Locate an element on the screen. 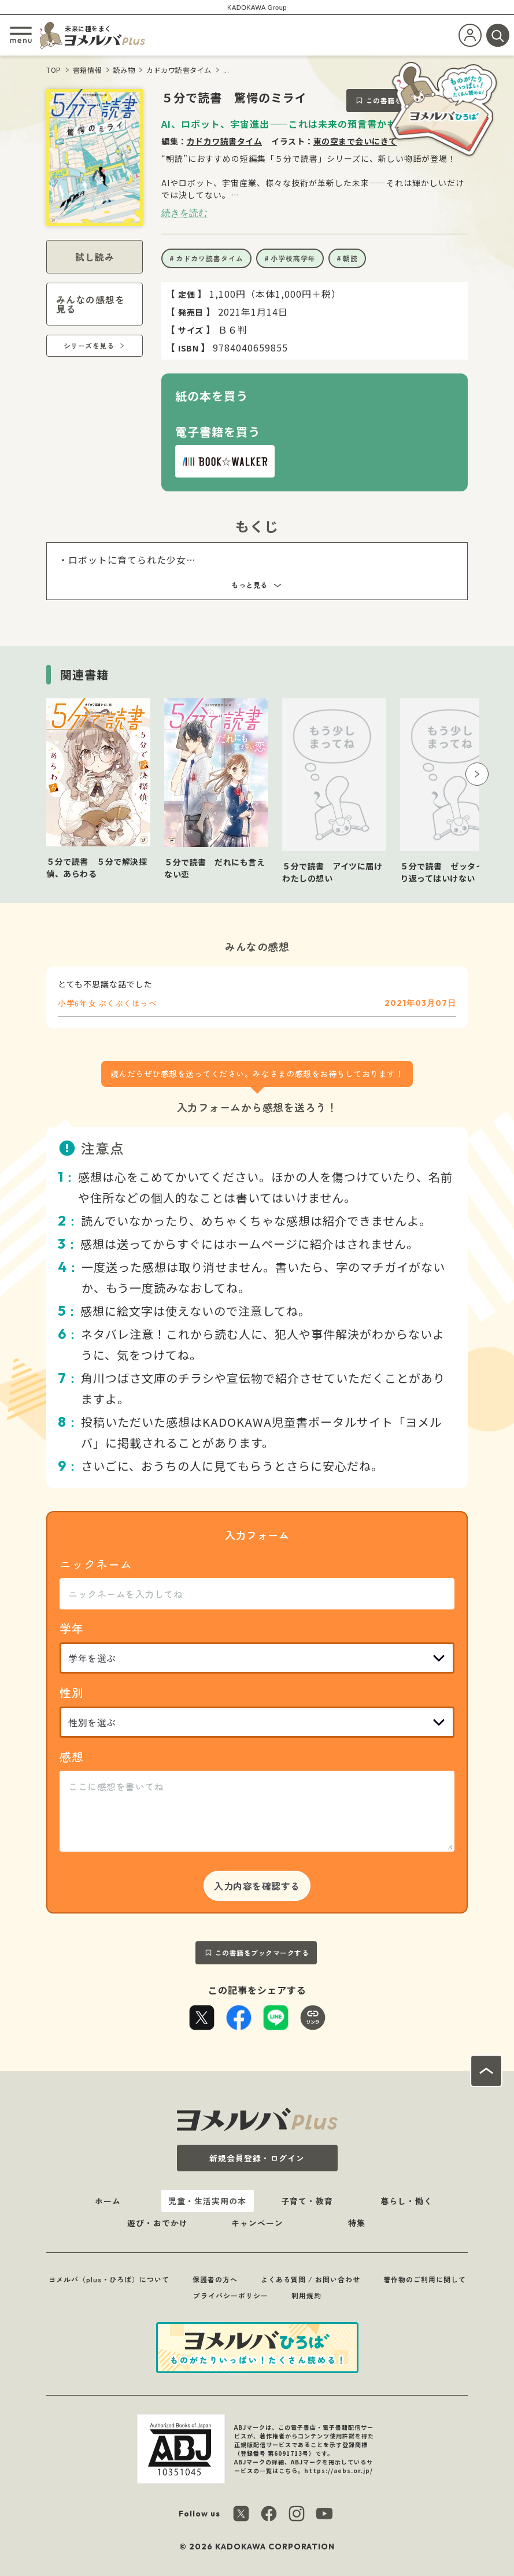 The height and width of the screenshot is (2576, 514). ニックネーム is located at coordinates (96, 1564).